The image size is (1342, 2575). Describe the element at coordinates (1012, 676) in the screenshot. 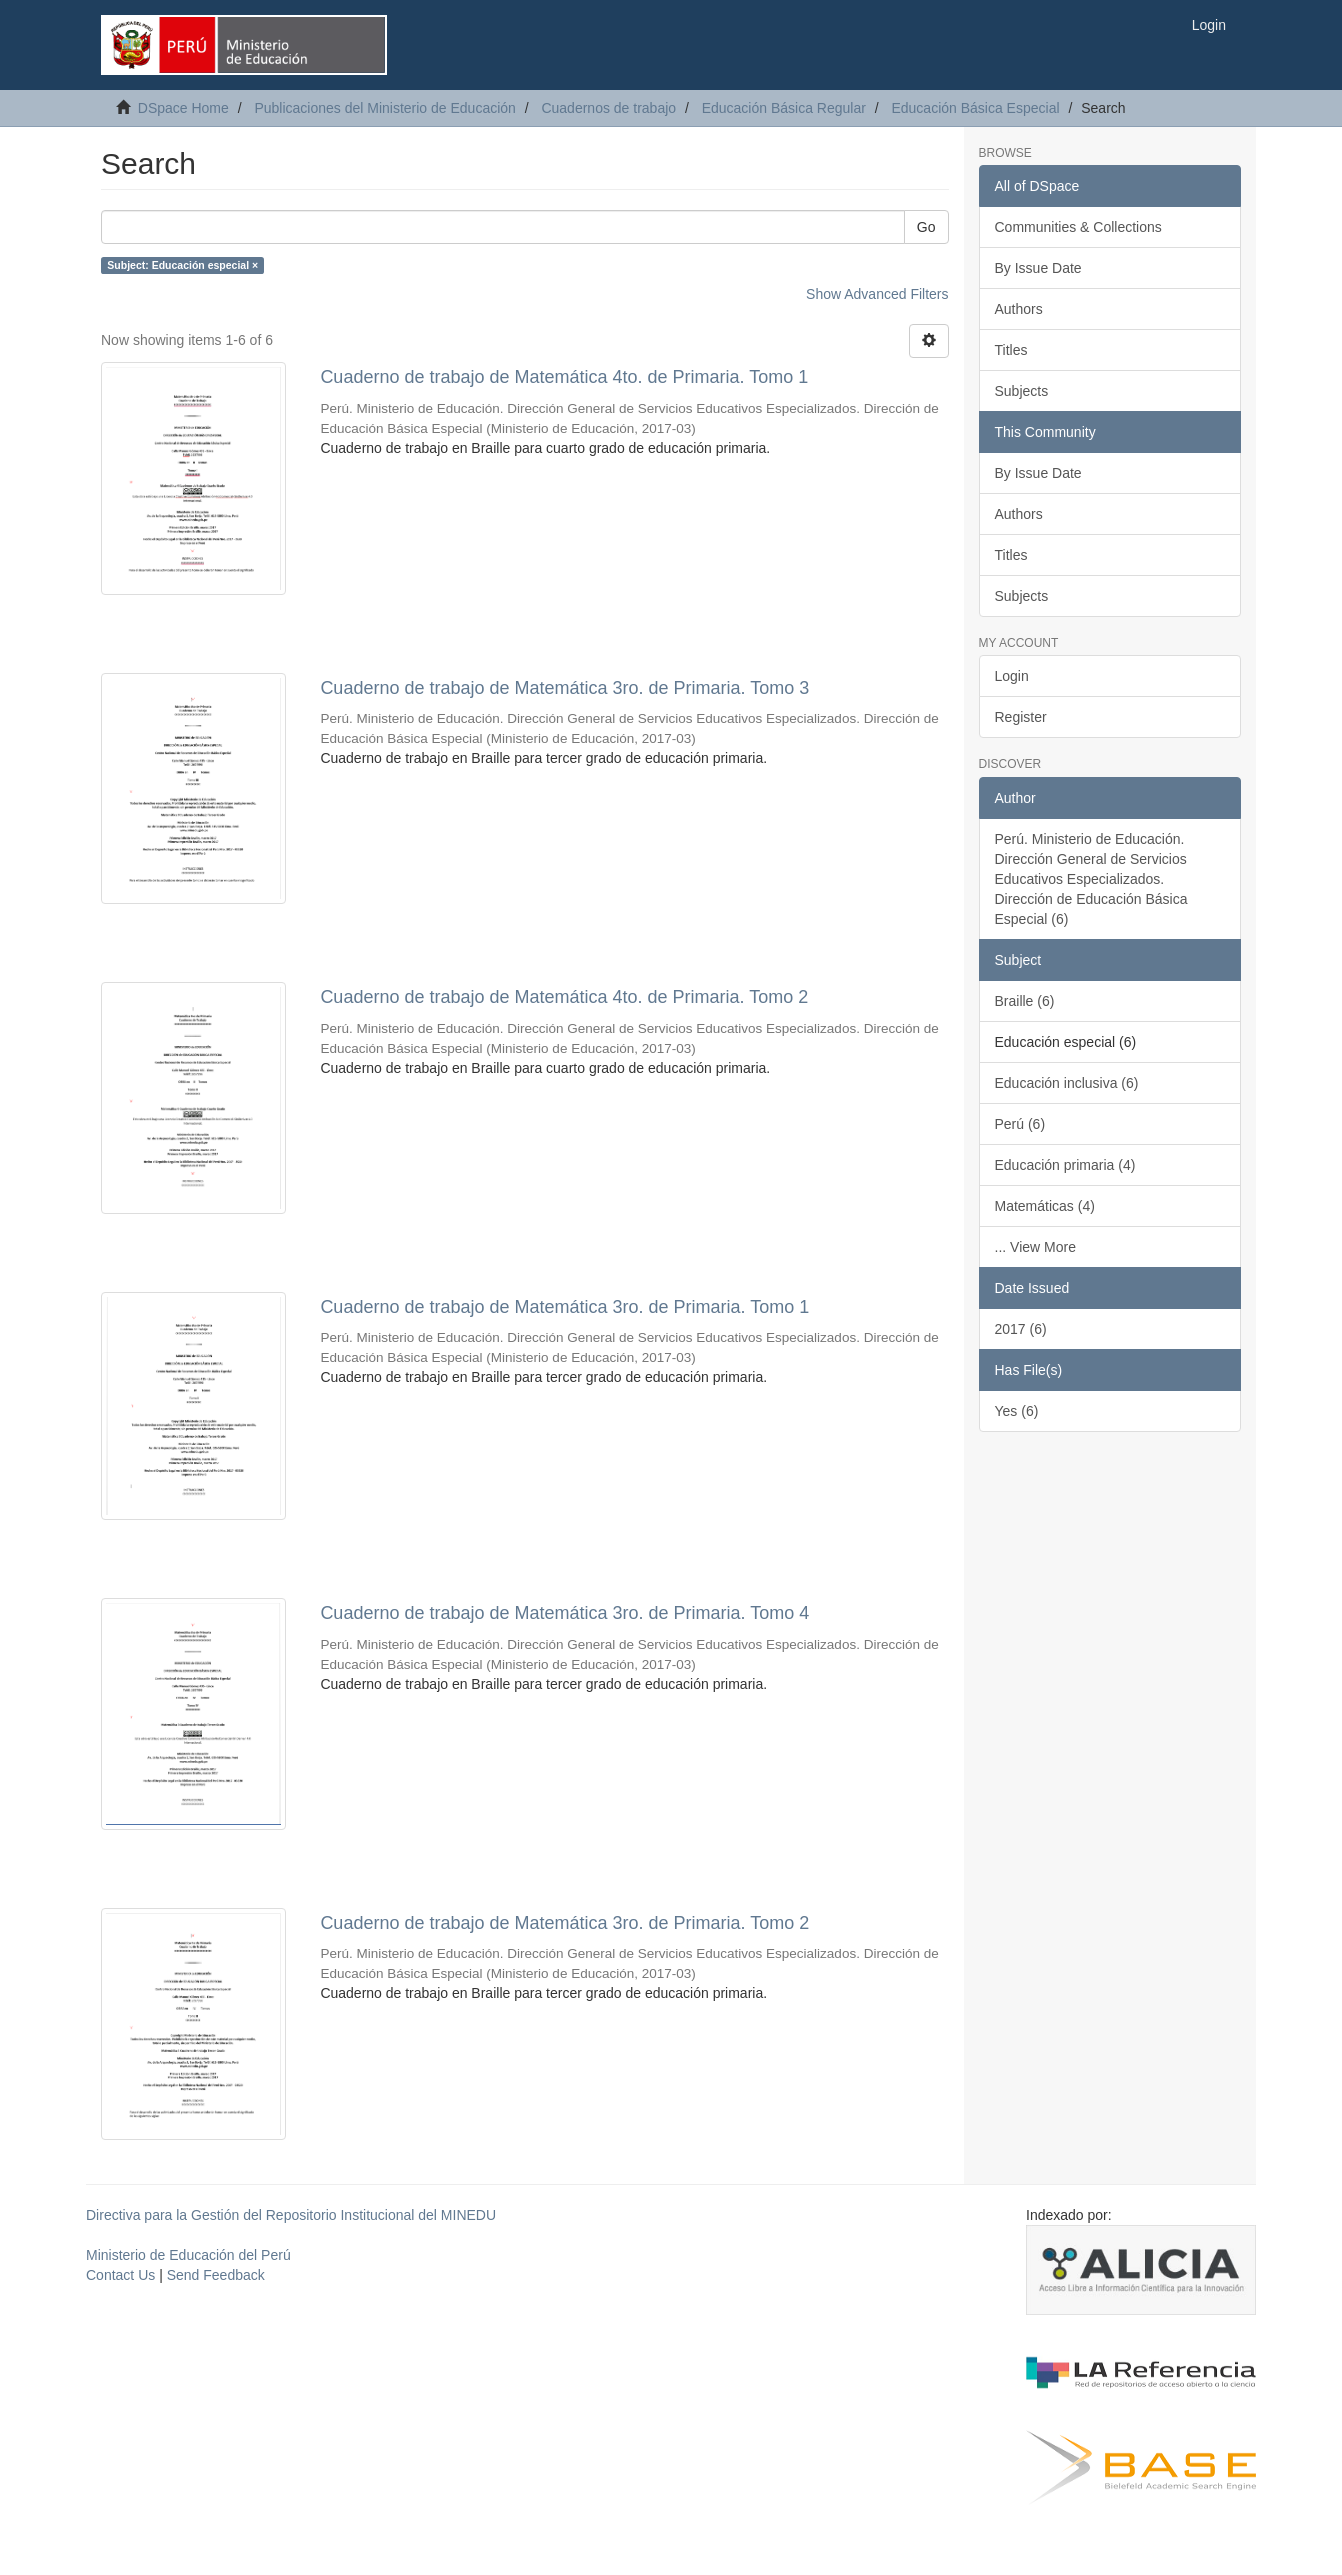

I see `Login` at that location.